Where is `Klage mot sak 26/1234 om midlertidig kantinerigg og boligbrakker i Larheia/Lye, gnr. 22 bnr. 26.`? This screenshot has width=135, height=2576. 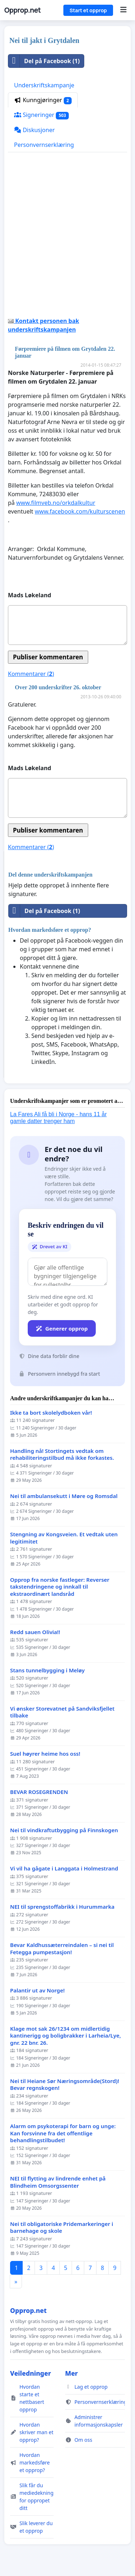 Klage mot sak 26/1234 om midlertidig kantinerigg og boligbrakker i Larheia/Lye, gnr. 22 bnr. 26. is located at coordinates (65, 2035).